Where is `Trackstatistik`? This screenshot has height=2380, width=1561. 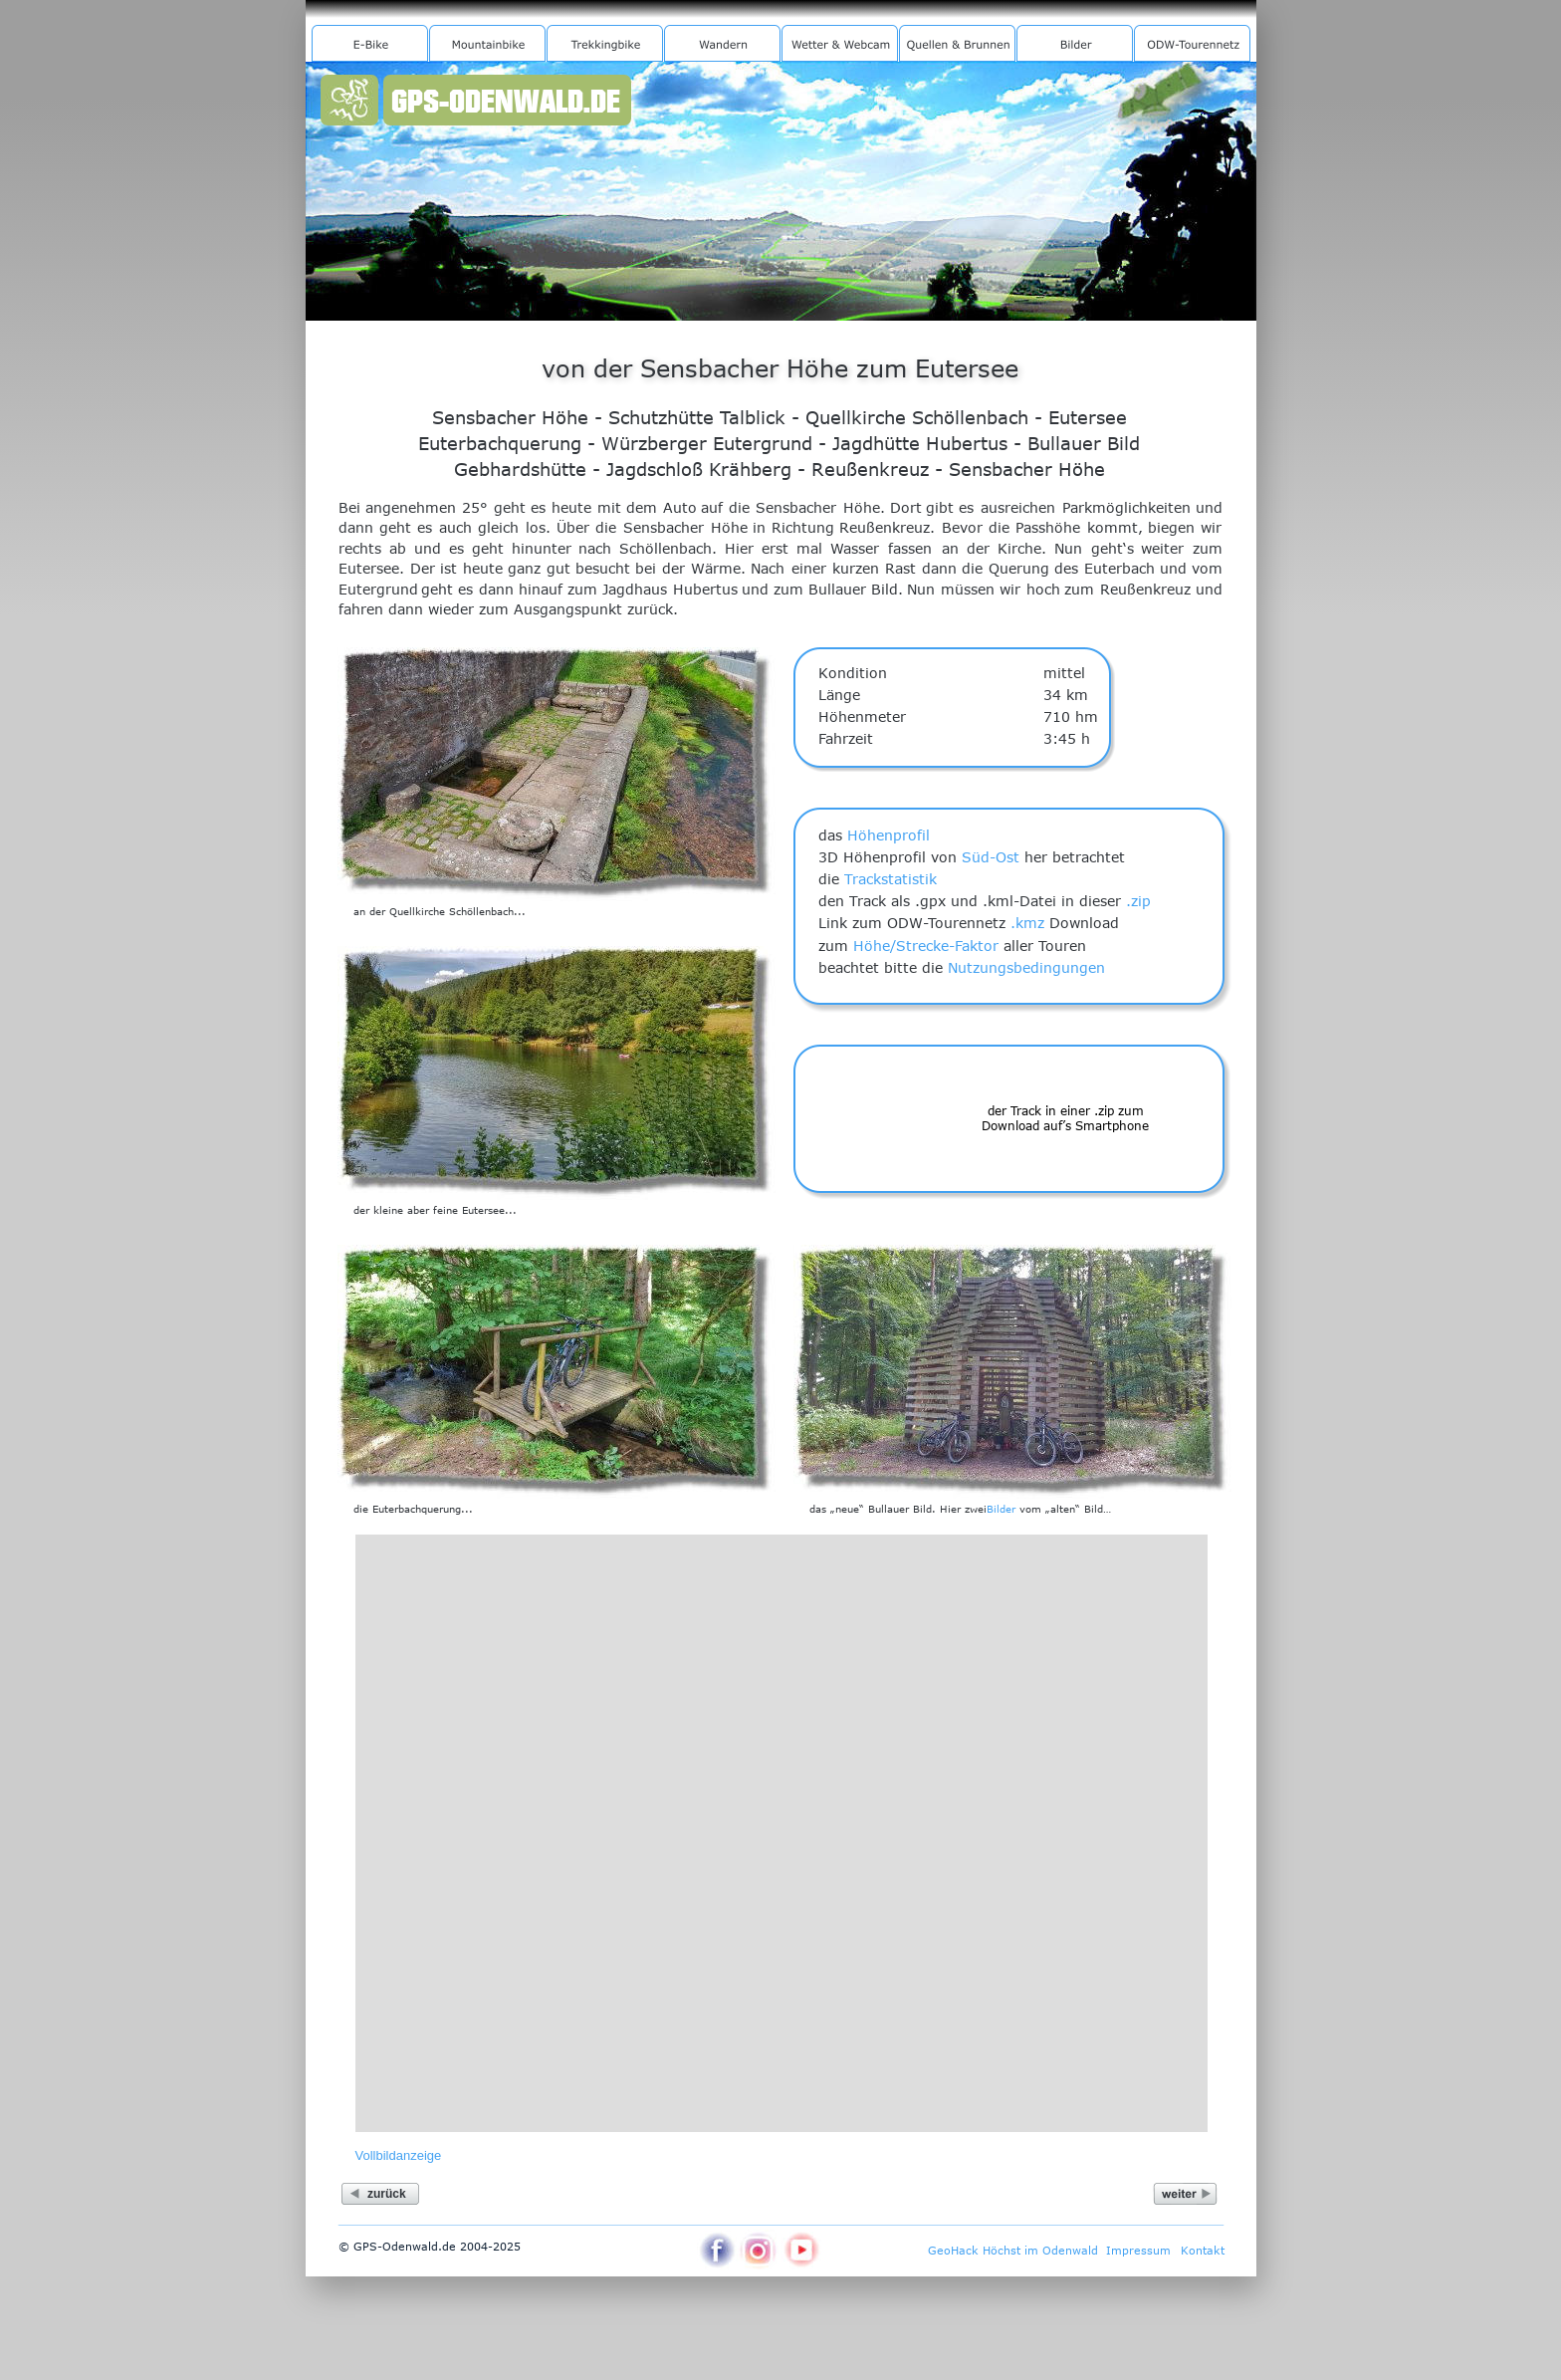
Trackstatistik is located at coordinates (890, 878).